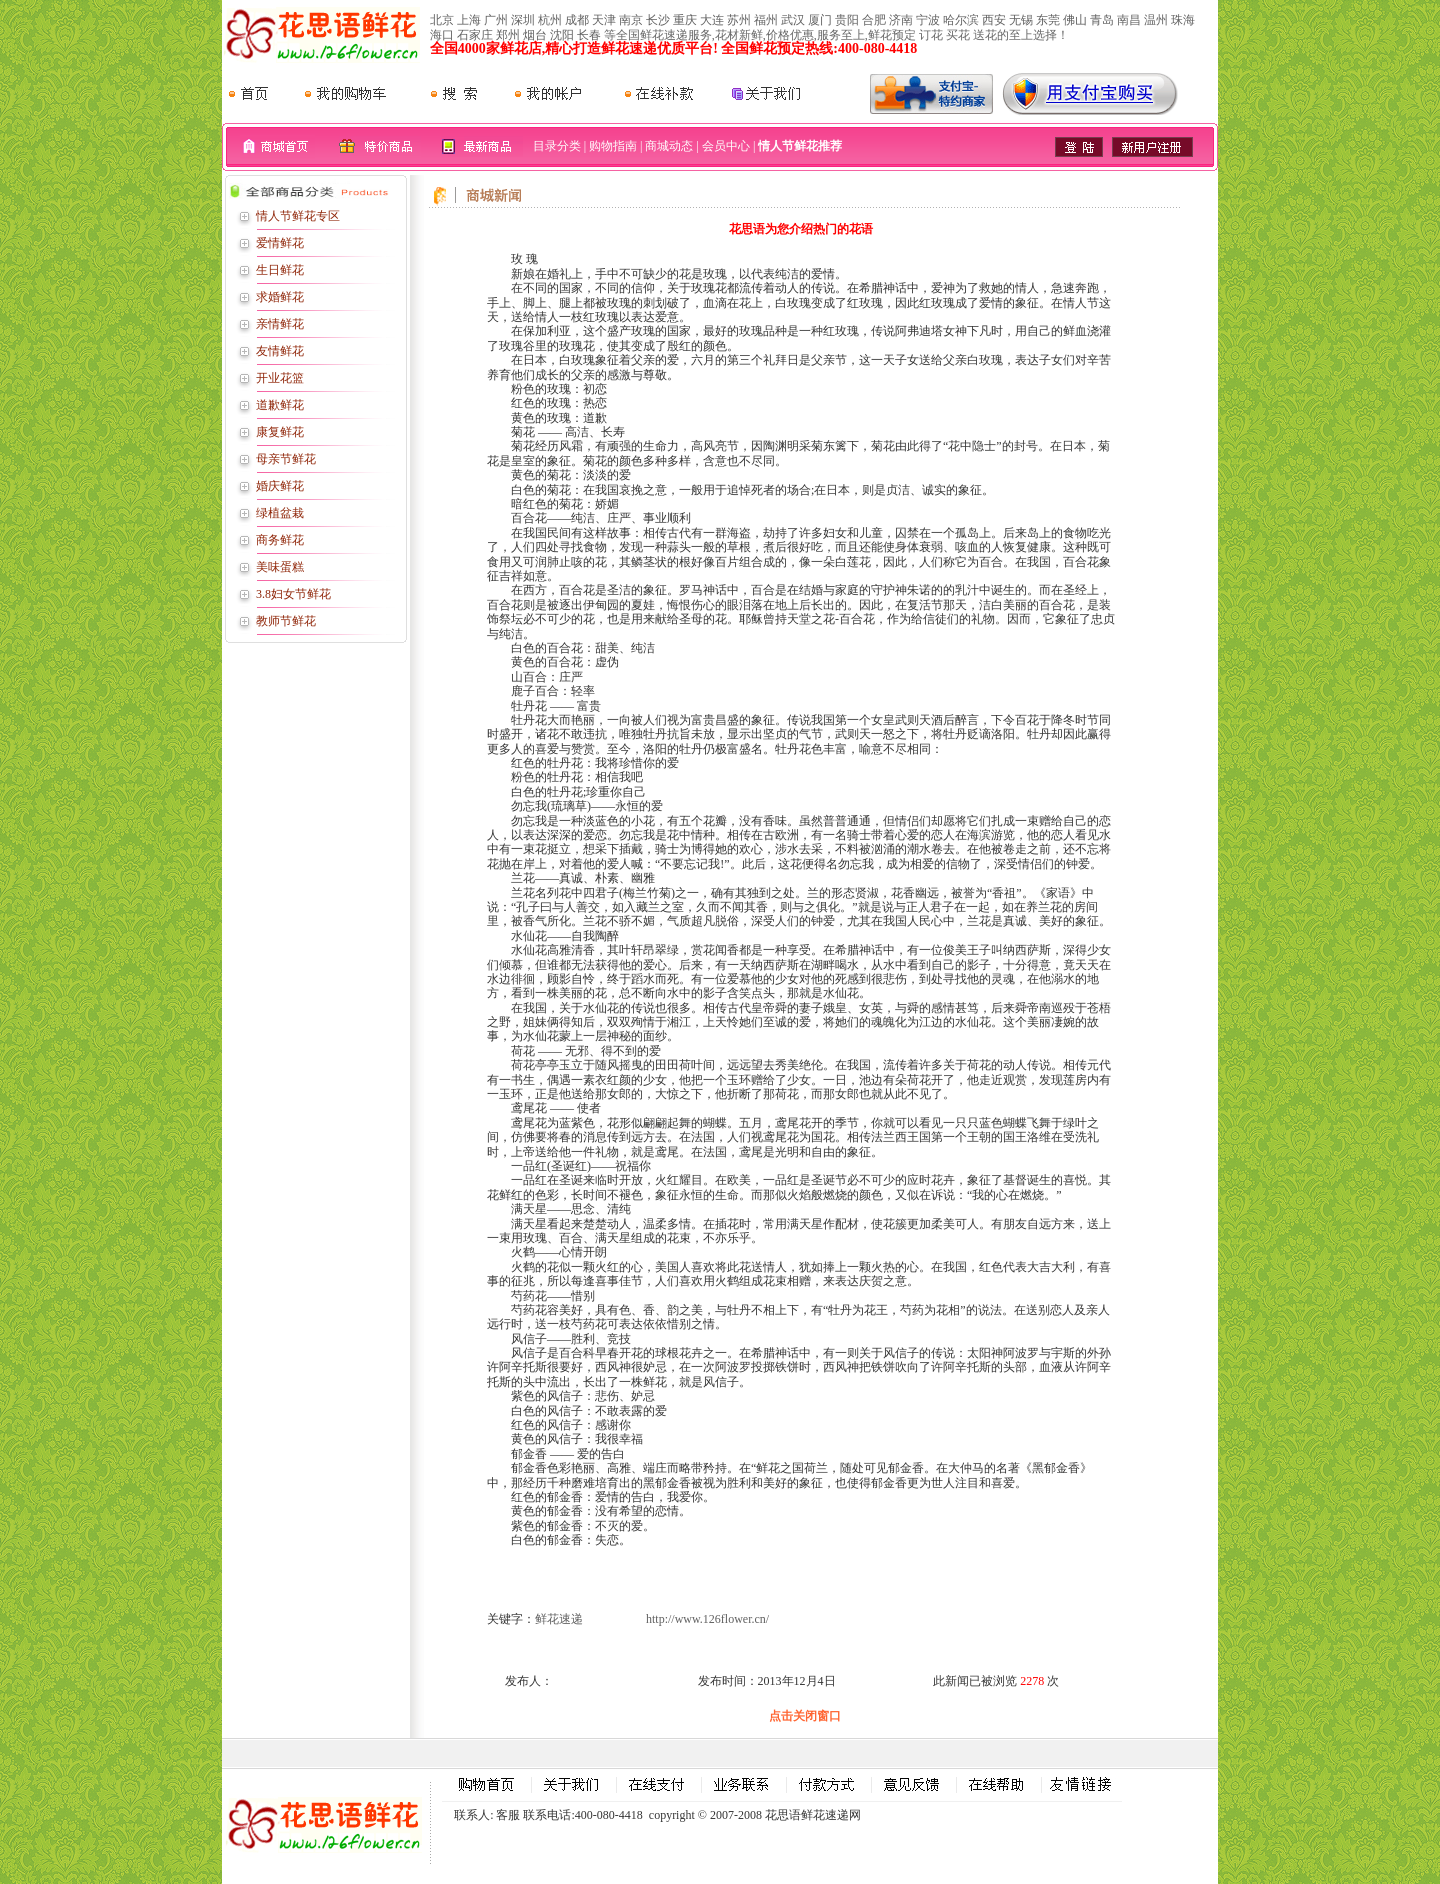  Describe the element at coordinates (847, 20) in the screenshot. I see `贵阳` at that location.